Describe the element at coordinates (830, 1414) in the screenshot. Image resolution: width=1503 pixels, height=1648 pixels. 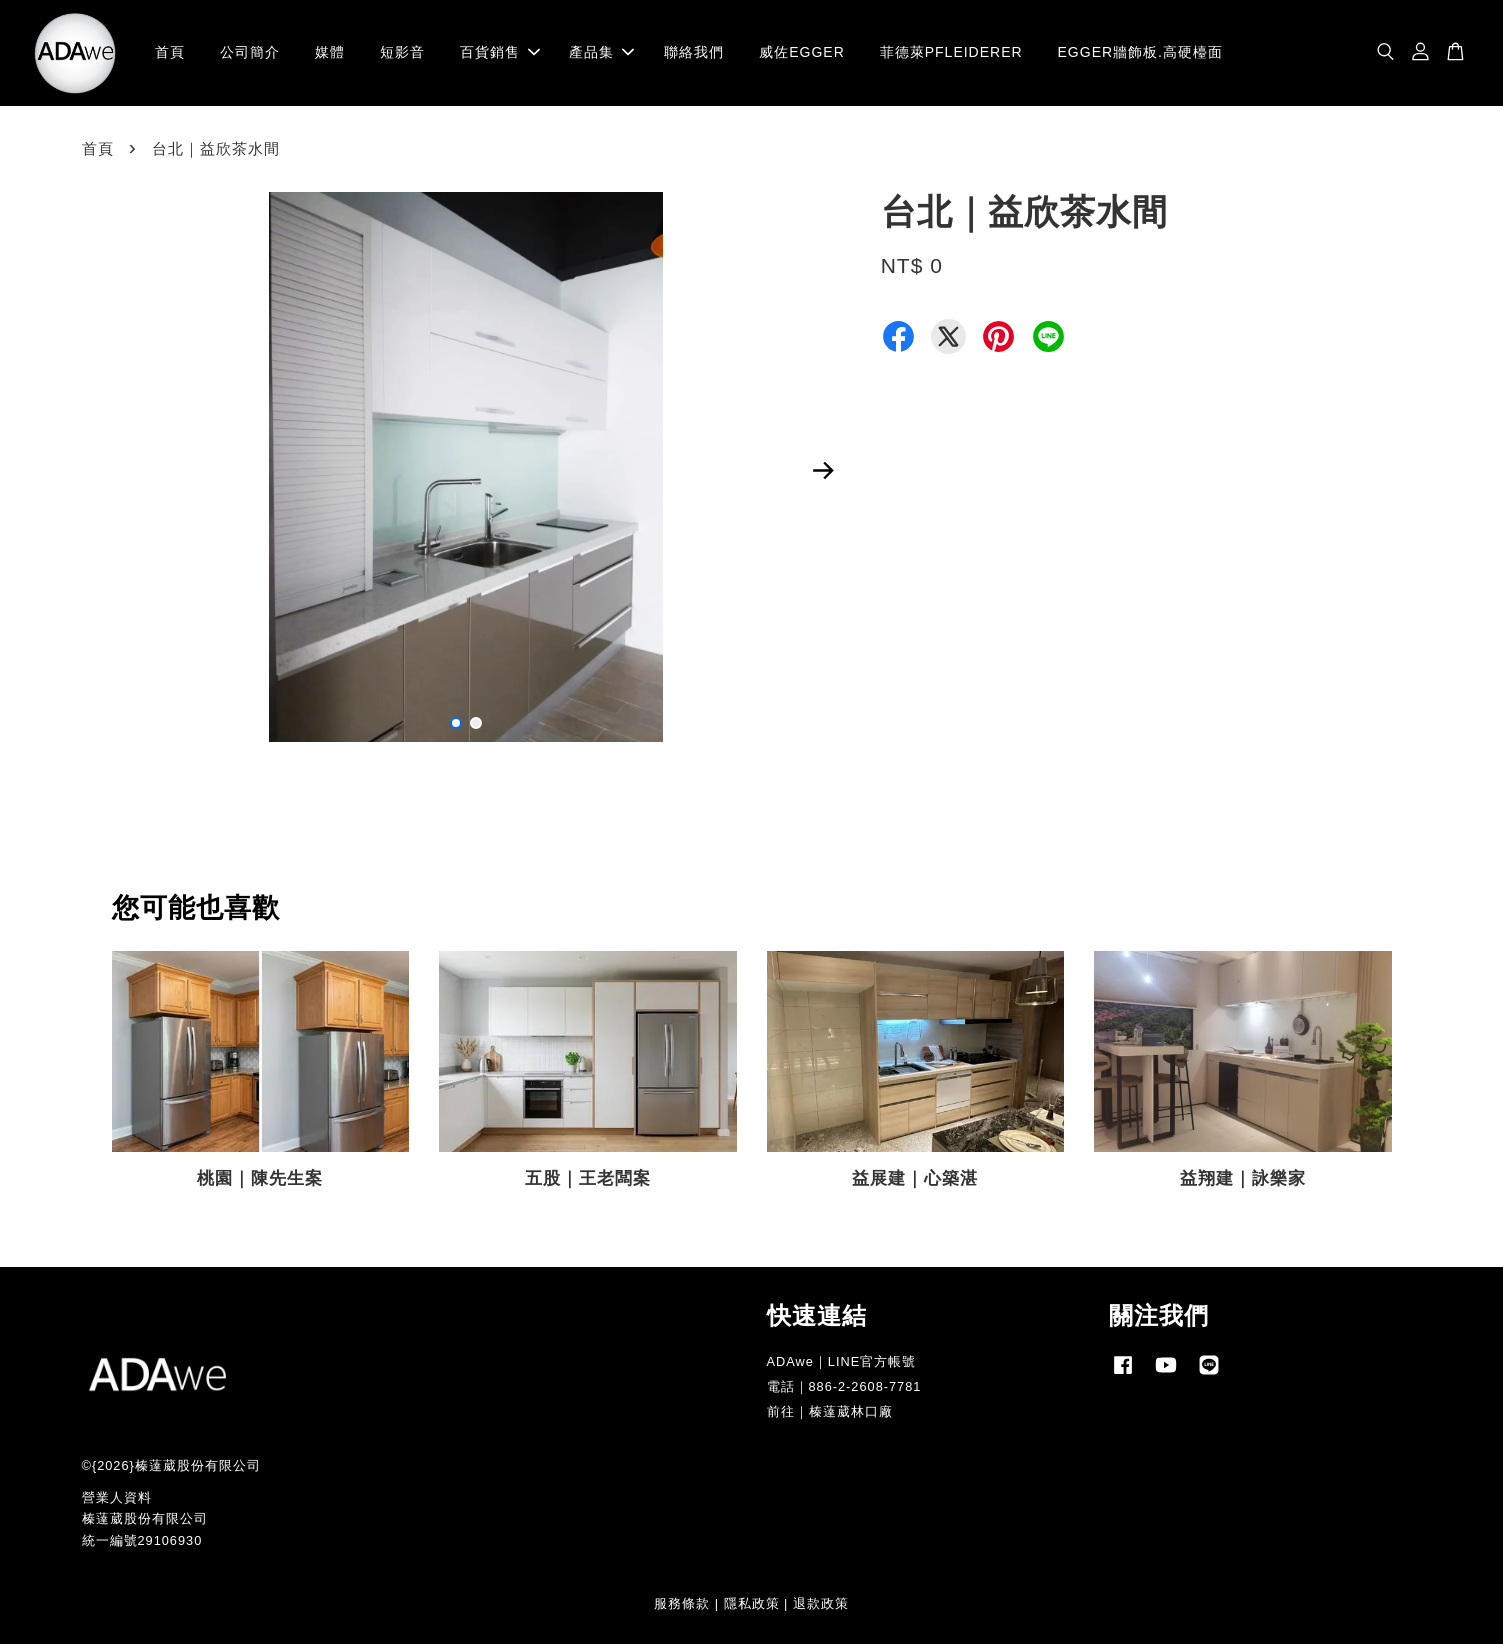
I see `前往｜榛薘葳林口廠` at that location.